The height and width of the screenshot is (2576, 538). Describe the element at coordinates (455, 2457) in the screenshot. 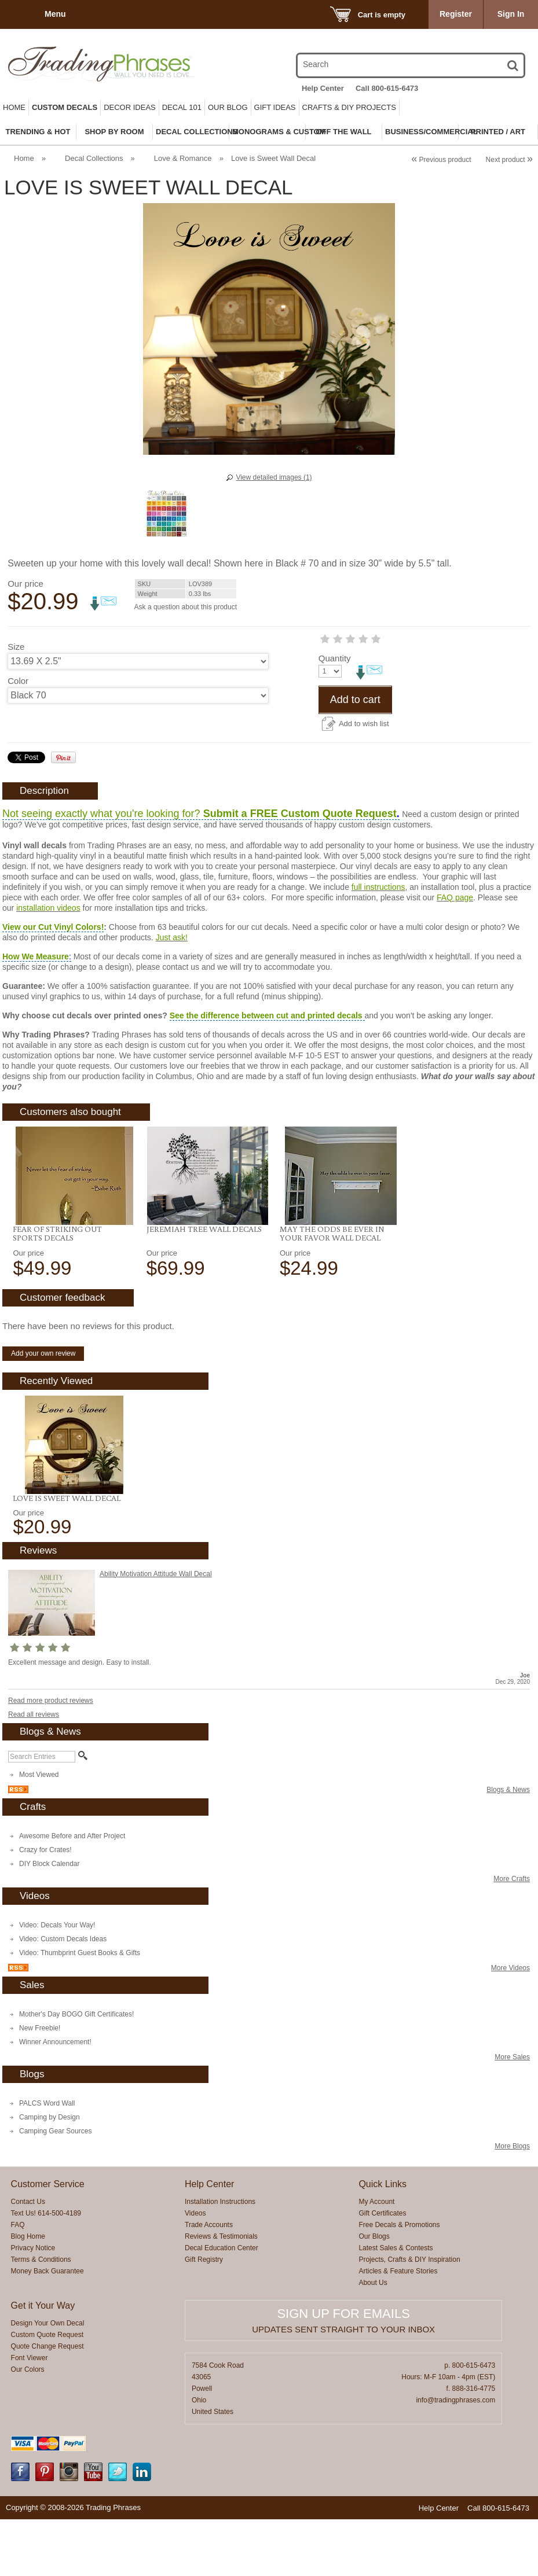

I see `info@tradingphrases.com` at that location.